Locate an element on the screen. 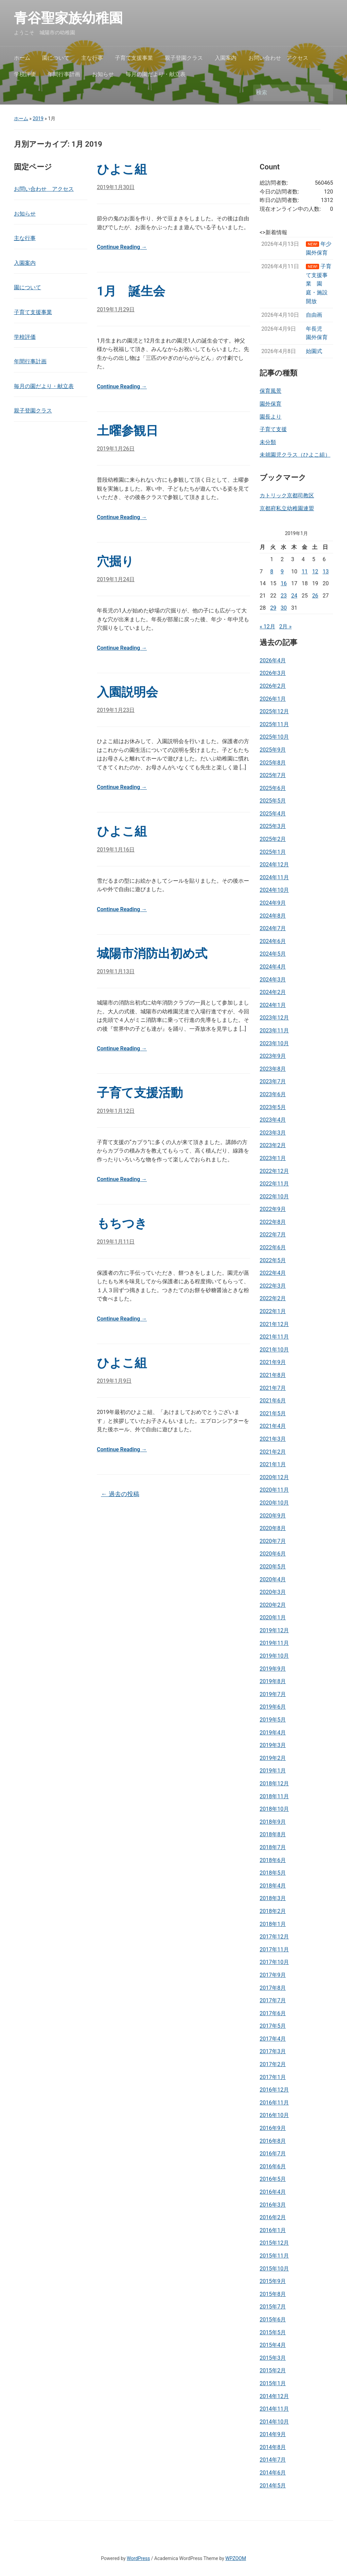  2018年11月 is located at coordinates (274, 1796).